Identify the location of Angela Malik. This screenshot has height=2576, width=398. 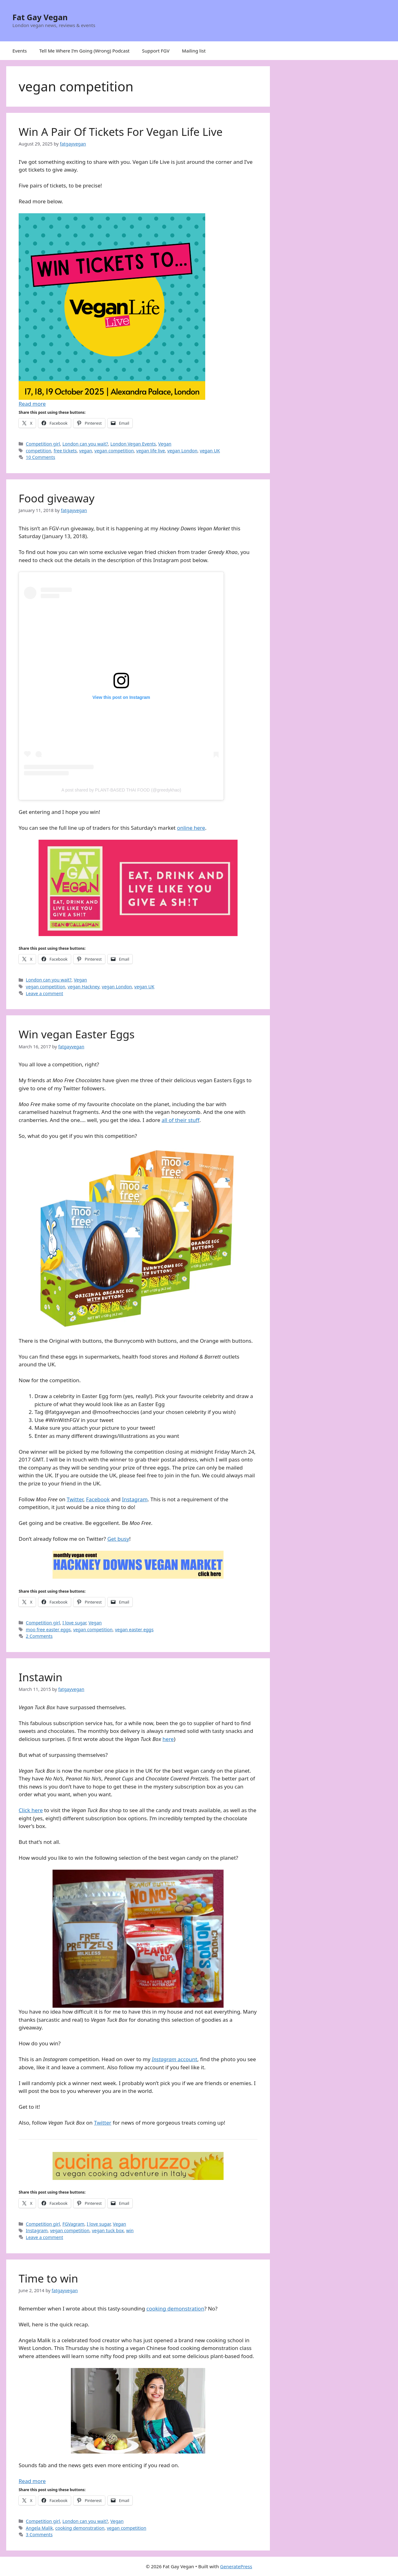
(39, 2528).